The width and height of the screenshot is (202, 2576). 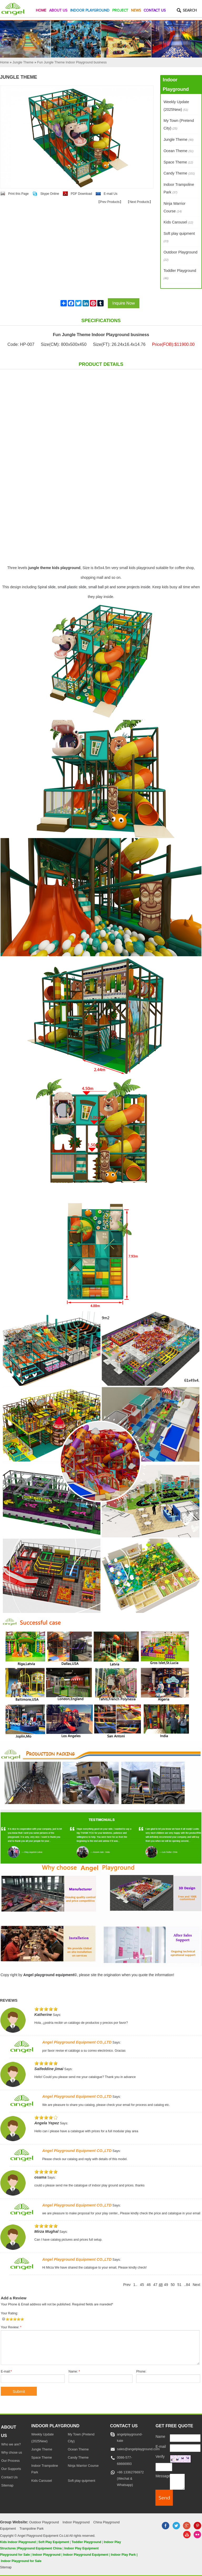 I want to click on Weekly Update (2025New), so click(x=176, y=106).